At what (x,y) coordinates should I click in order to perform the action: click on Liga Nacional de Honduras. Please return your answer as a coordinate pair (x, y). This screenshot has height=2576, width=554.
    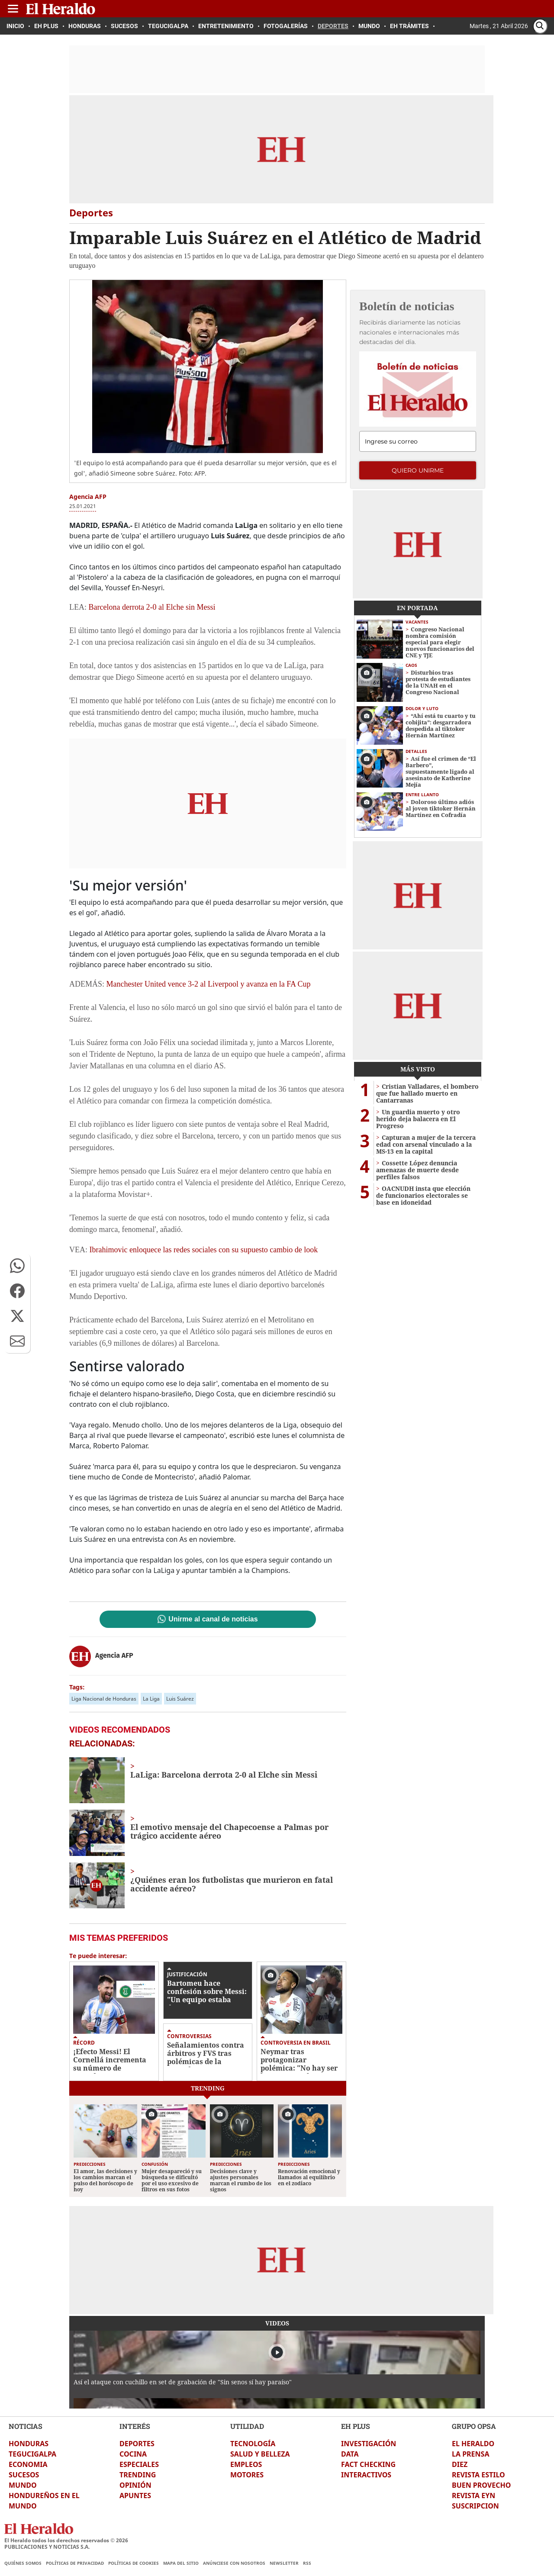
    Looking at the image, I should click on (103, 1698).